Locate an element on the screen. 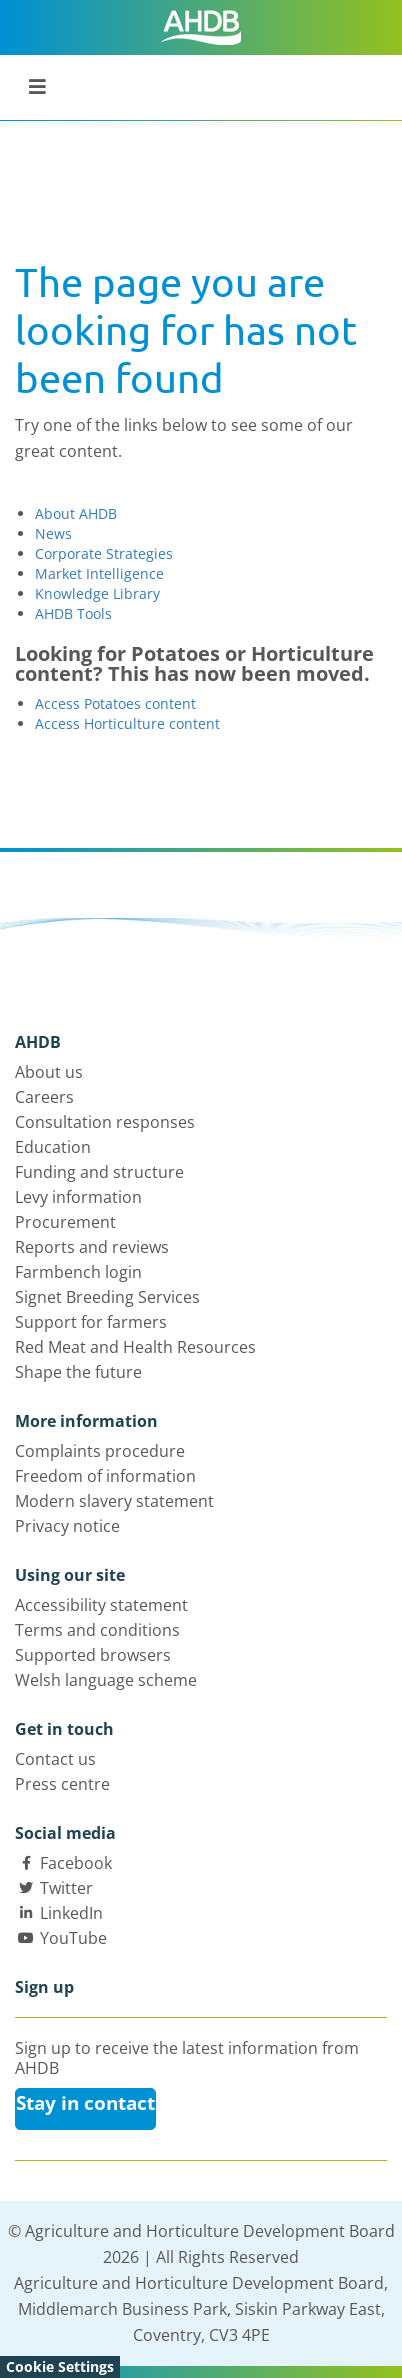 The height and width of the screenshot is (2378, 402). Supported browsers is located at coordinates (93, 1655).